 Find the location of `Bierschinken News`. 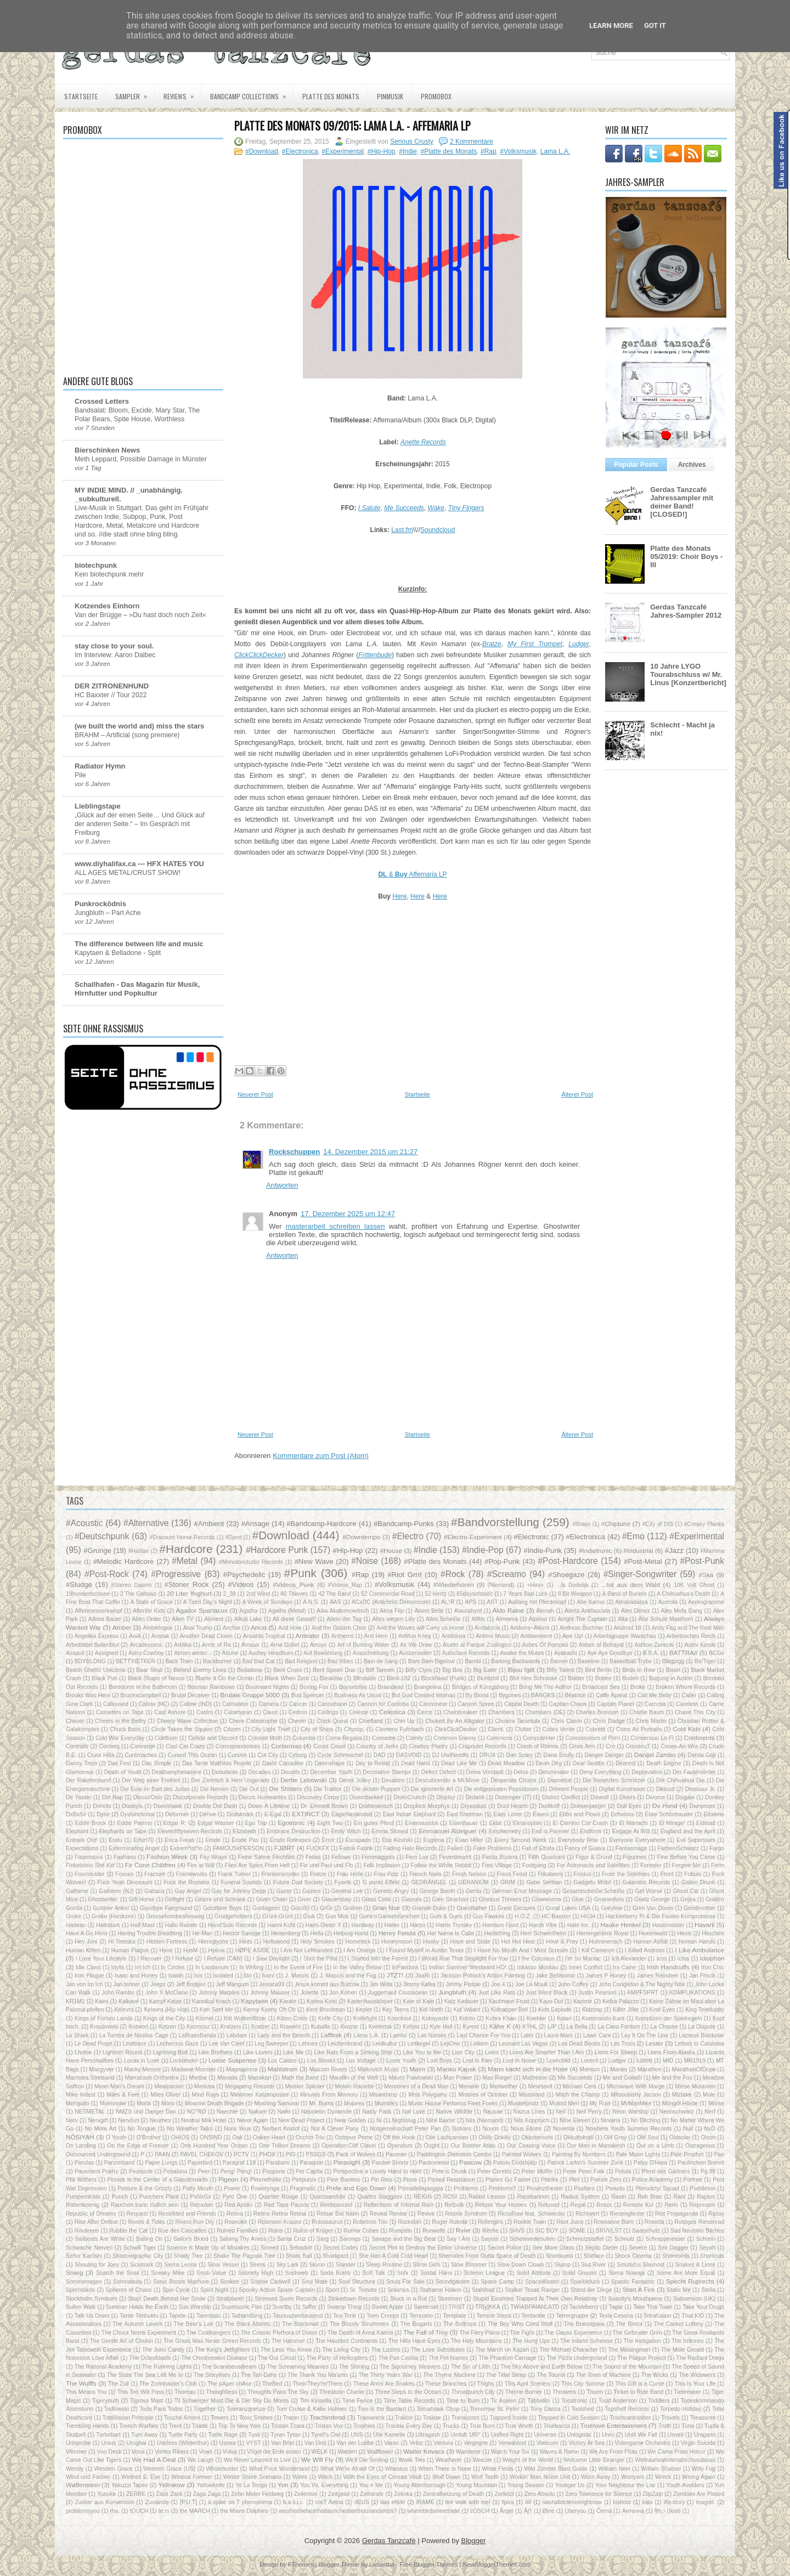

Bierschinken News is located at coordinates (107, 450).